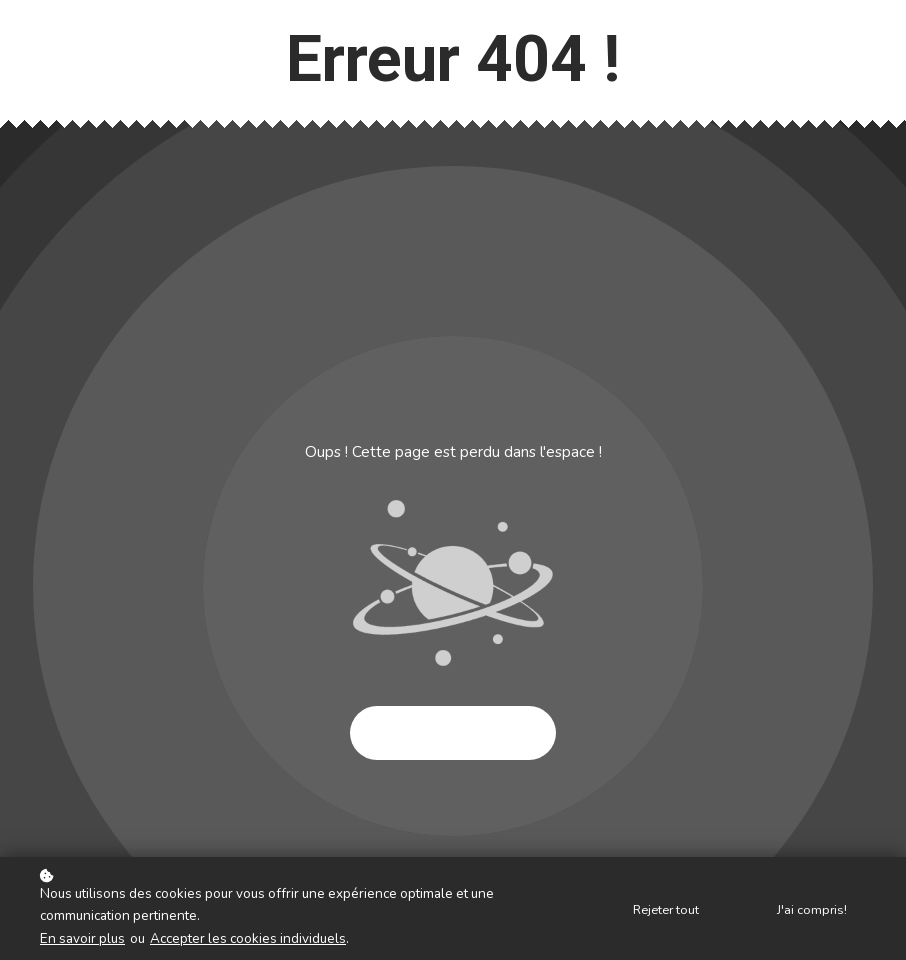  I want to click on Accepter les cookies individuels, so click(248, 938).